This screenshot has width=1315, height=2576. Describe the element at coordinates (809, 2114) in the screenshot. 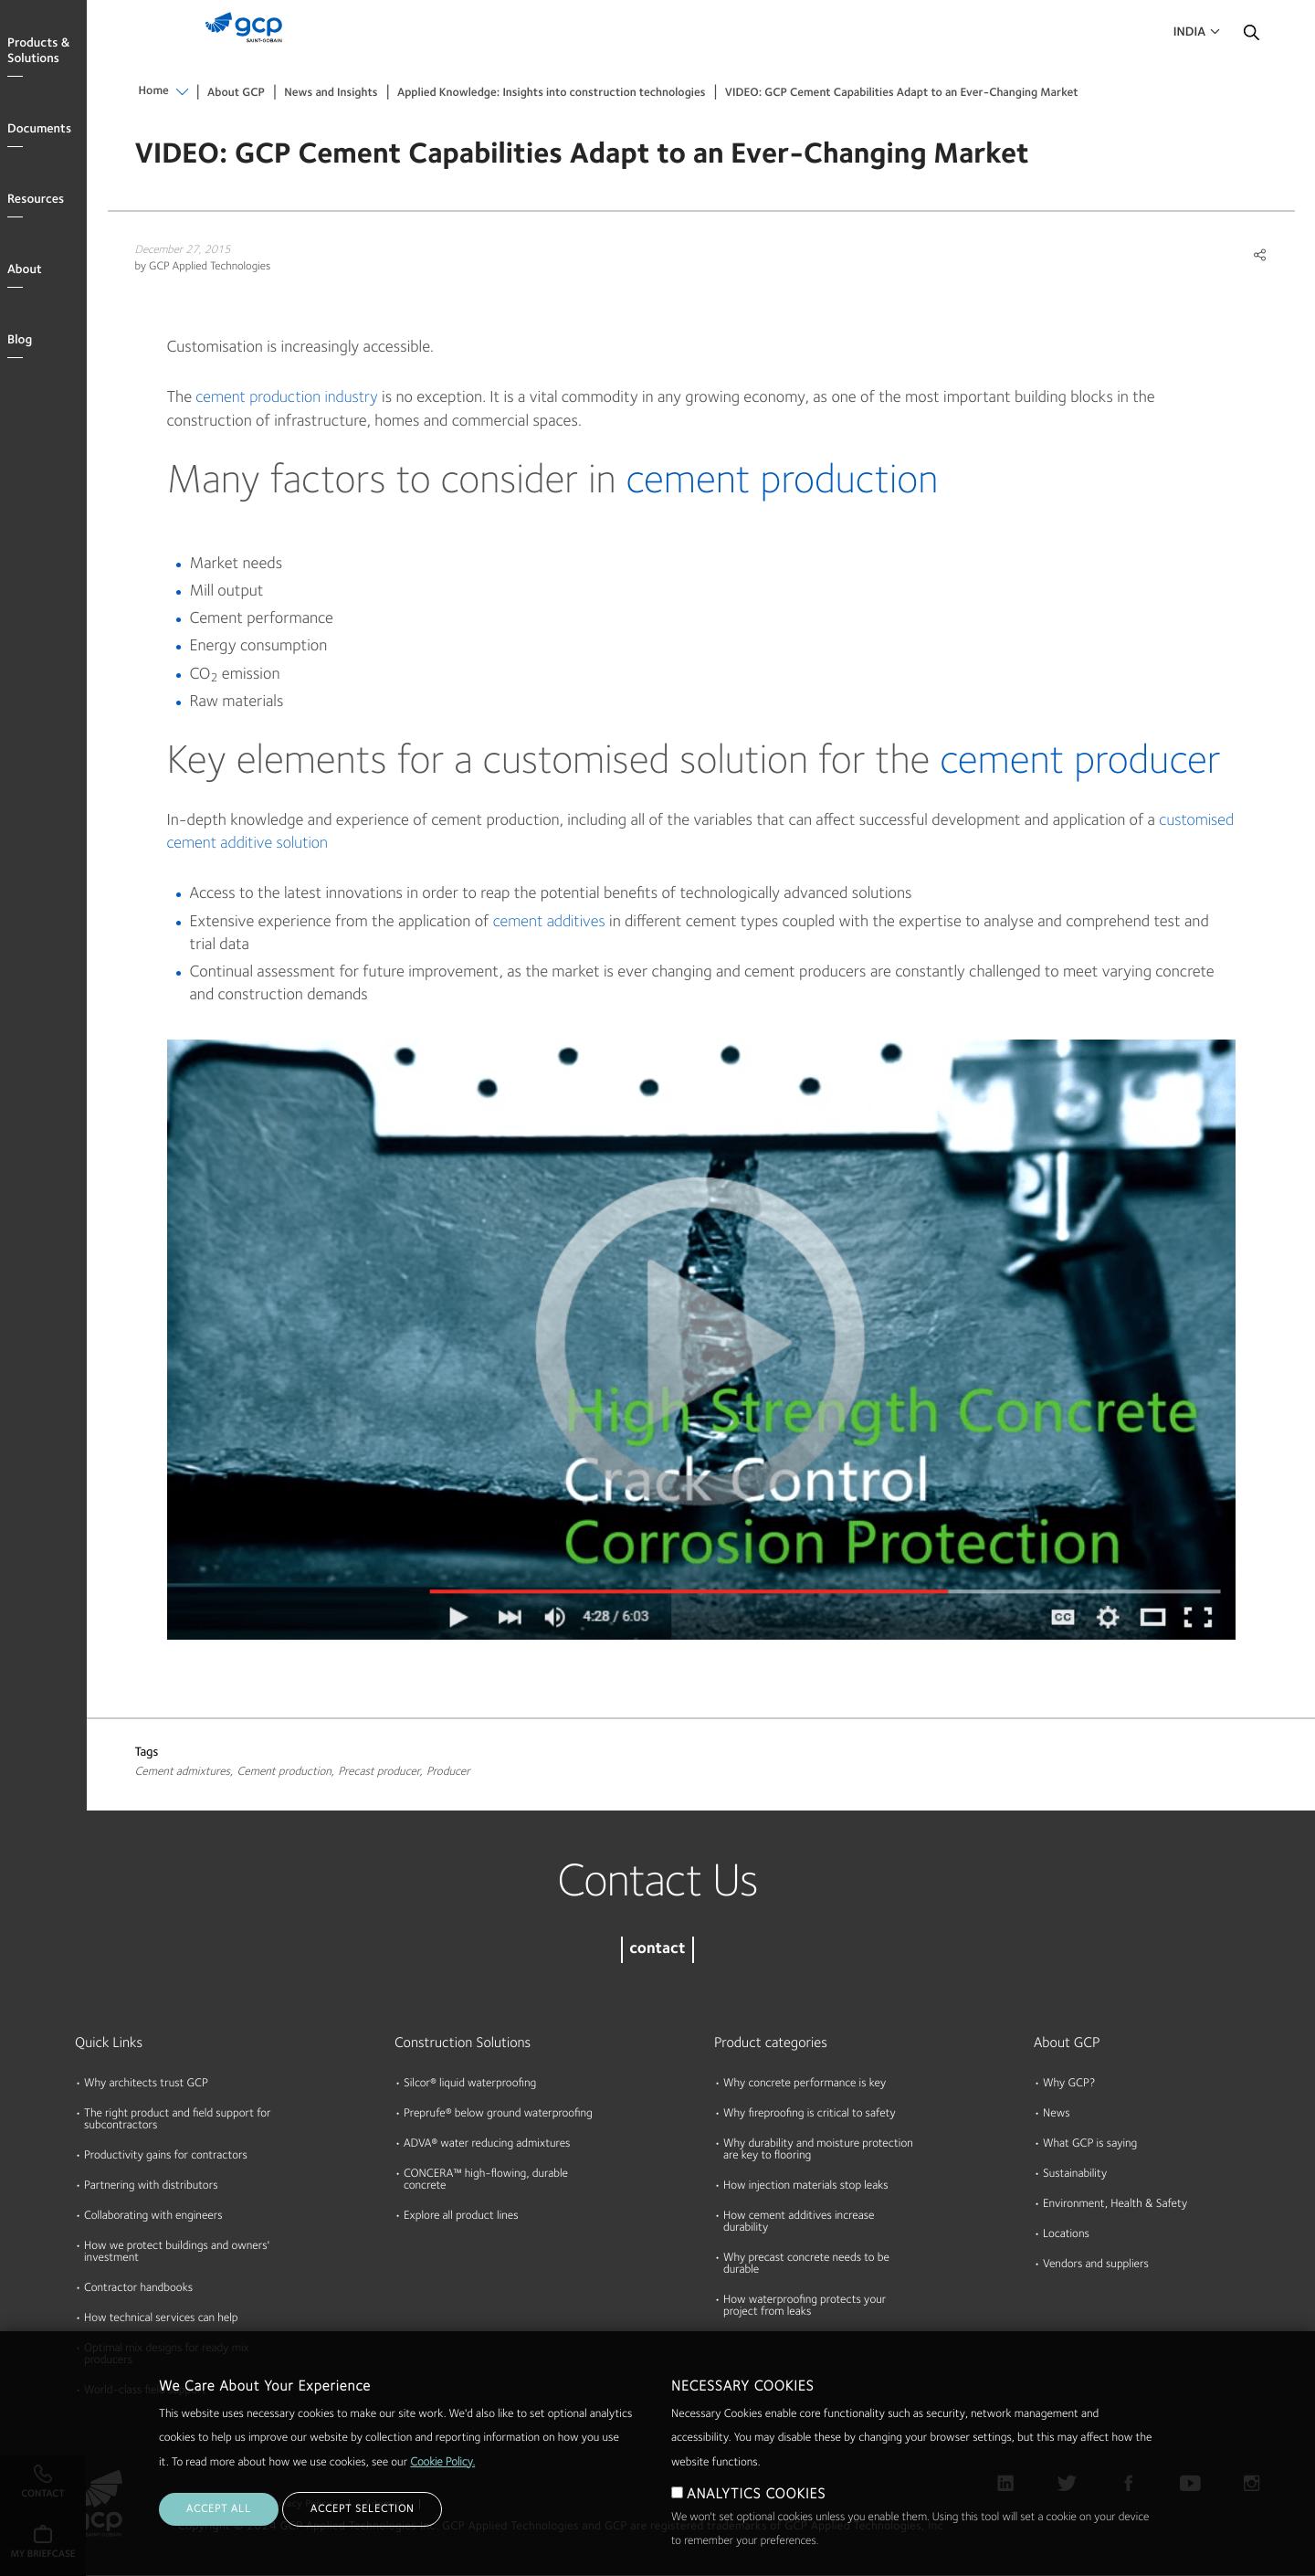

I see `Why fireproofing is critical to safety` at that location.